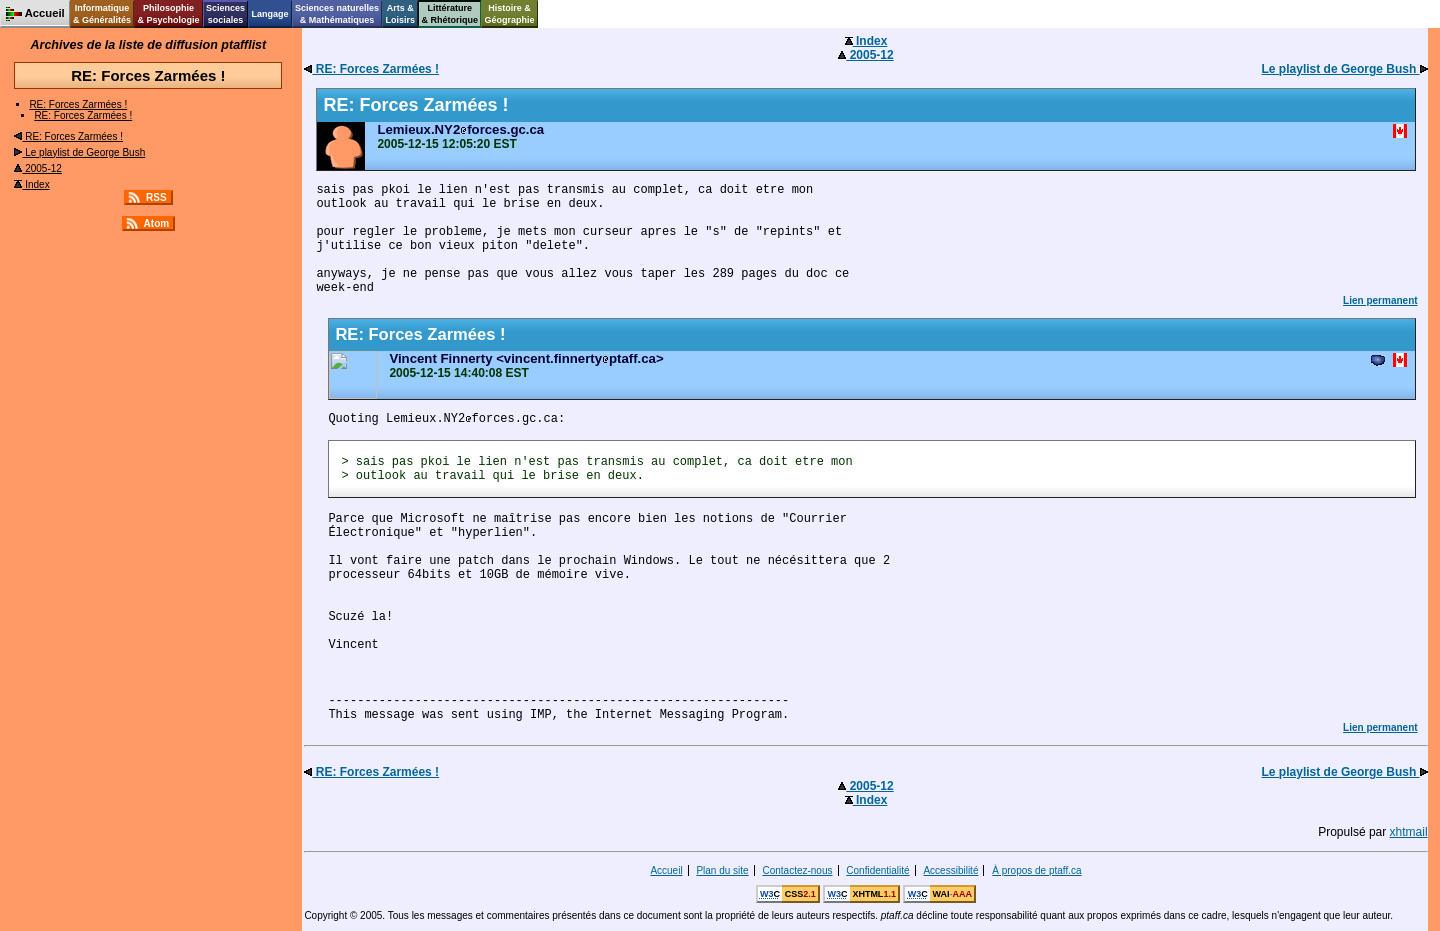 This screenshot has width=1440, height=931. What do you see at coordinates (1380, 300) in the screenshot?
I see `Lien permanent` at bounding box center [1380, 300].